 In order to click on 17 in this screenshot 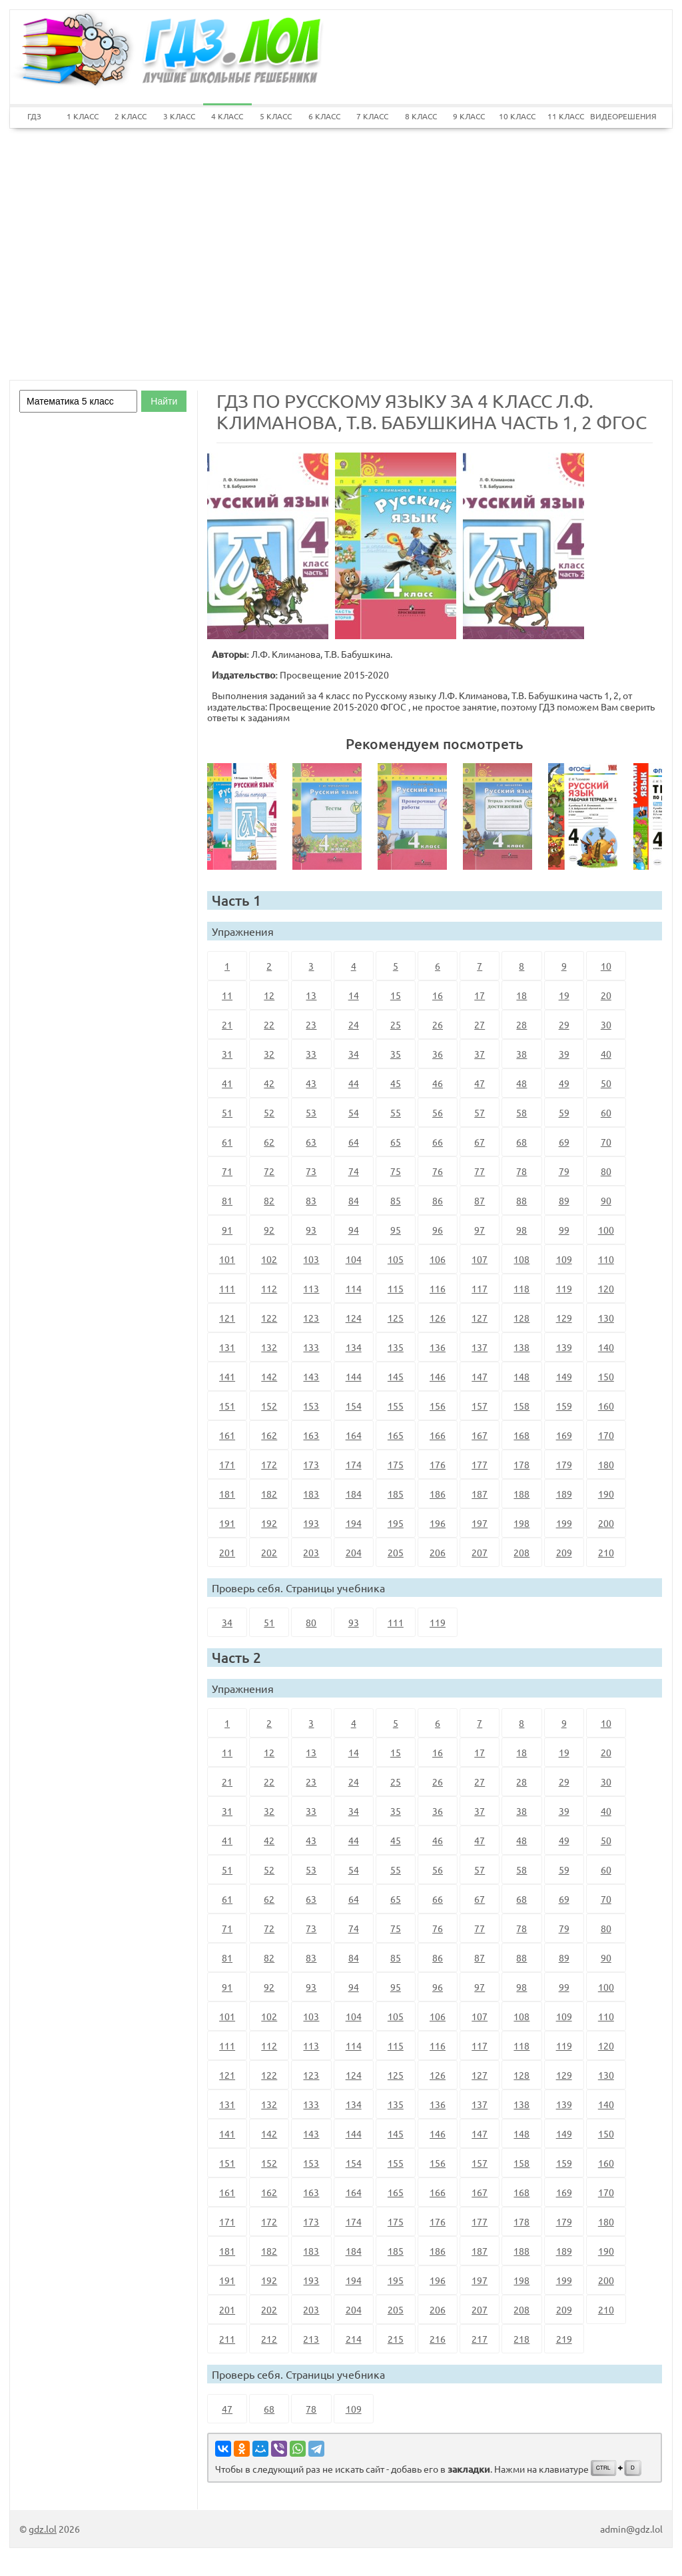, I will do `click(479, 995)`.